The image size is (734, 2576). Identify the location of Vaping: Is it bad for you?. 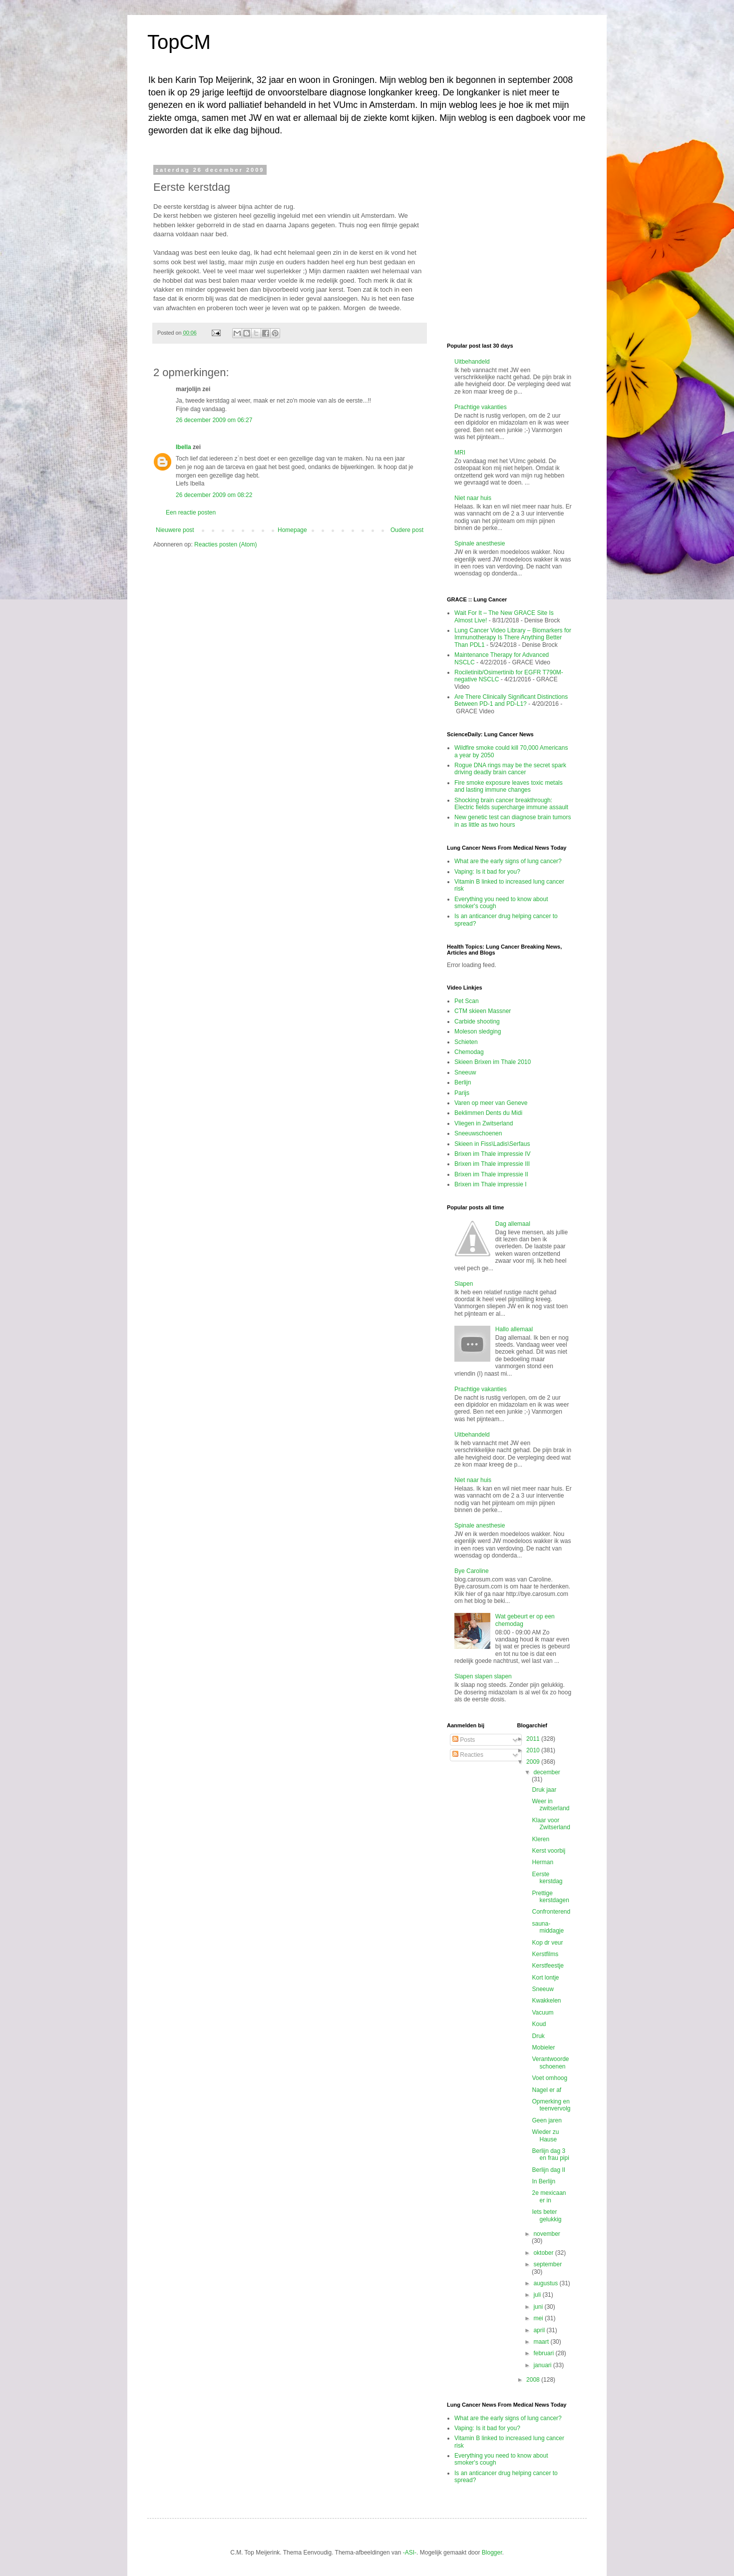
(487, 871).